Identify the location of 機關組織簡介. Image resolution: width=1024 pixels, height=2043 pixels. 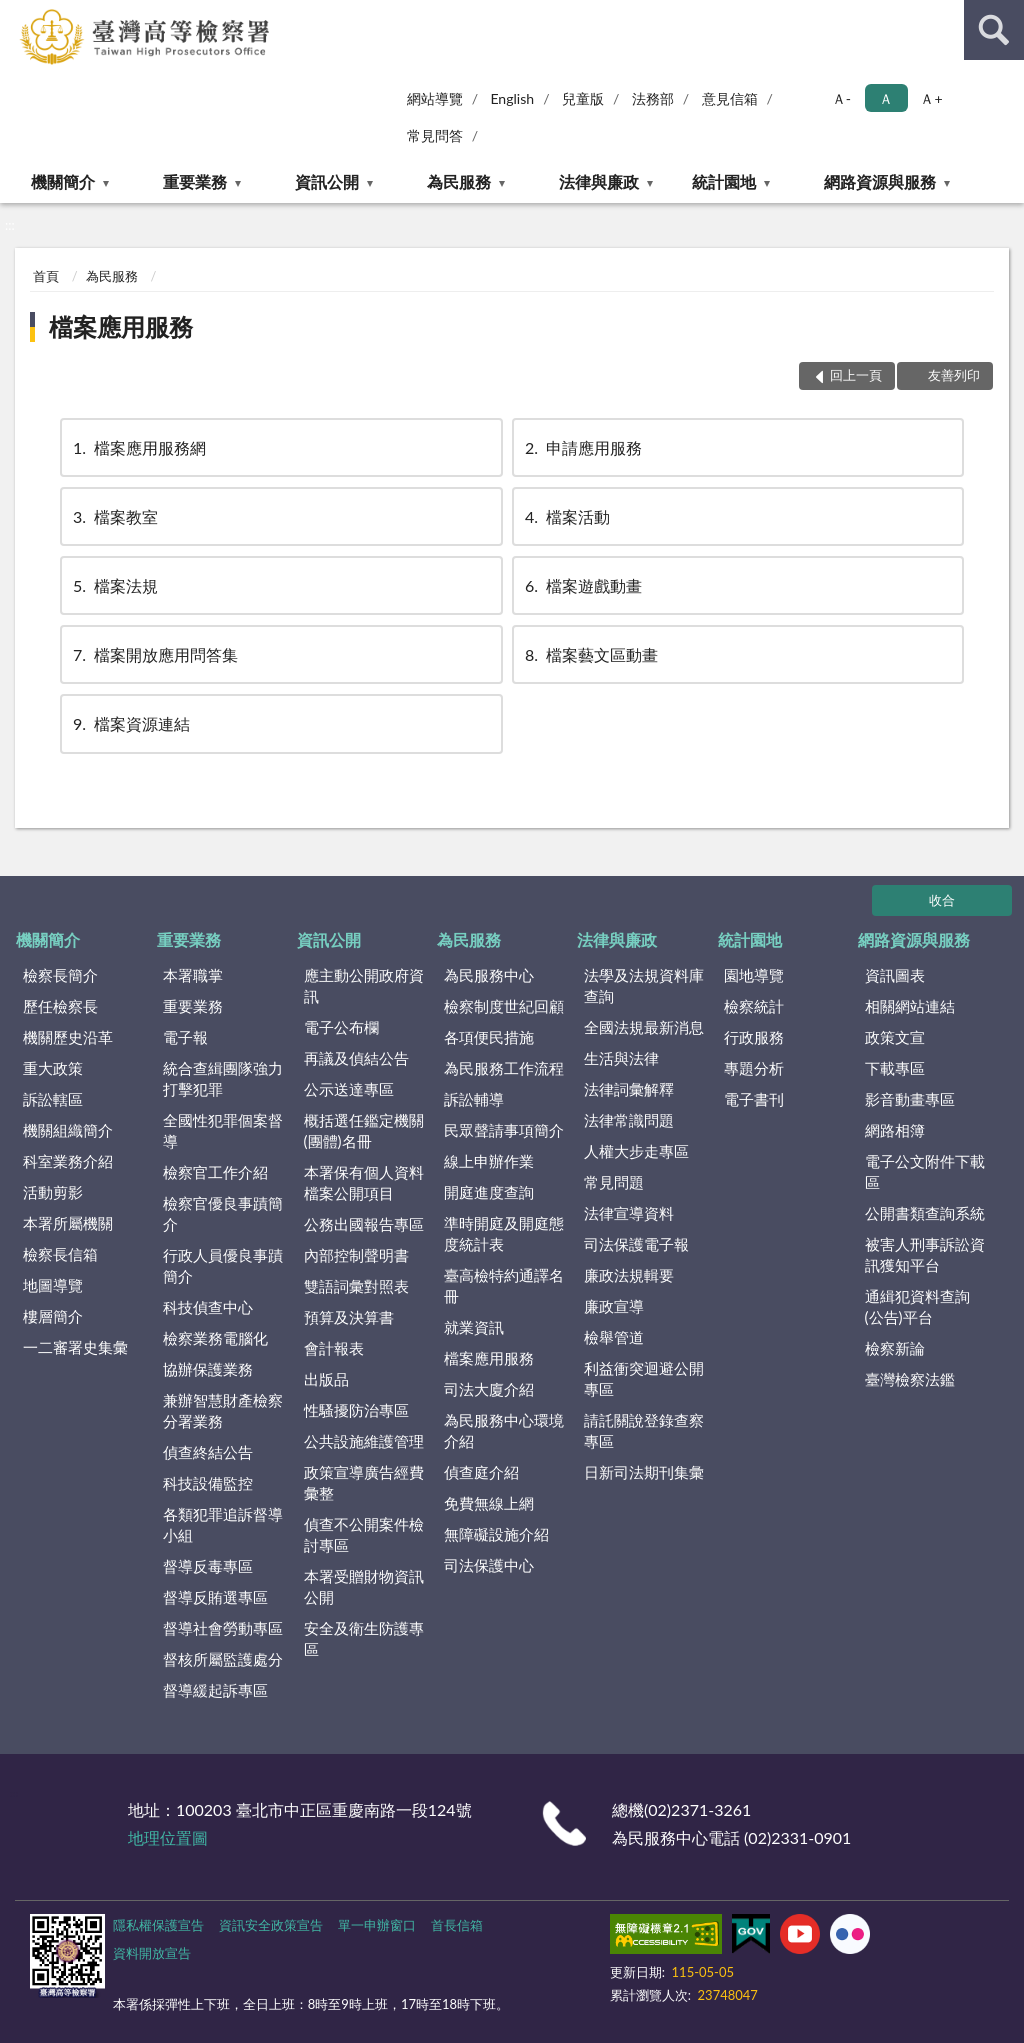
(68, 1130).